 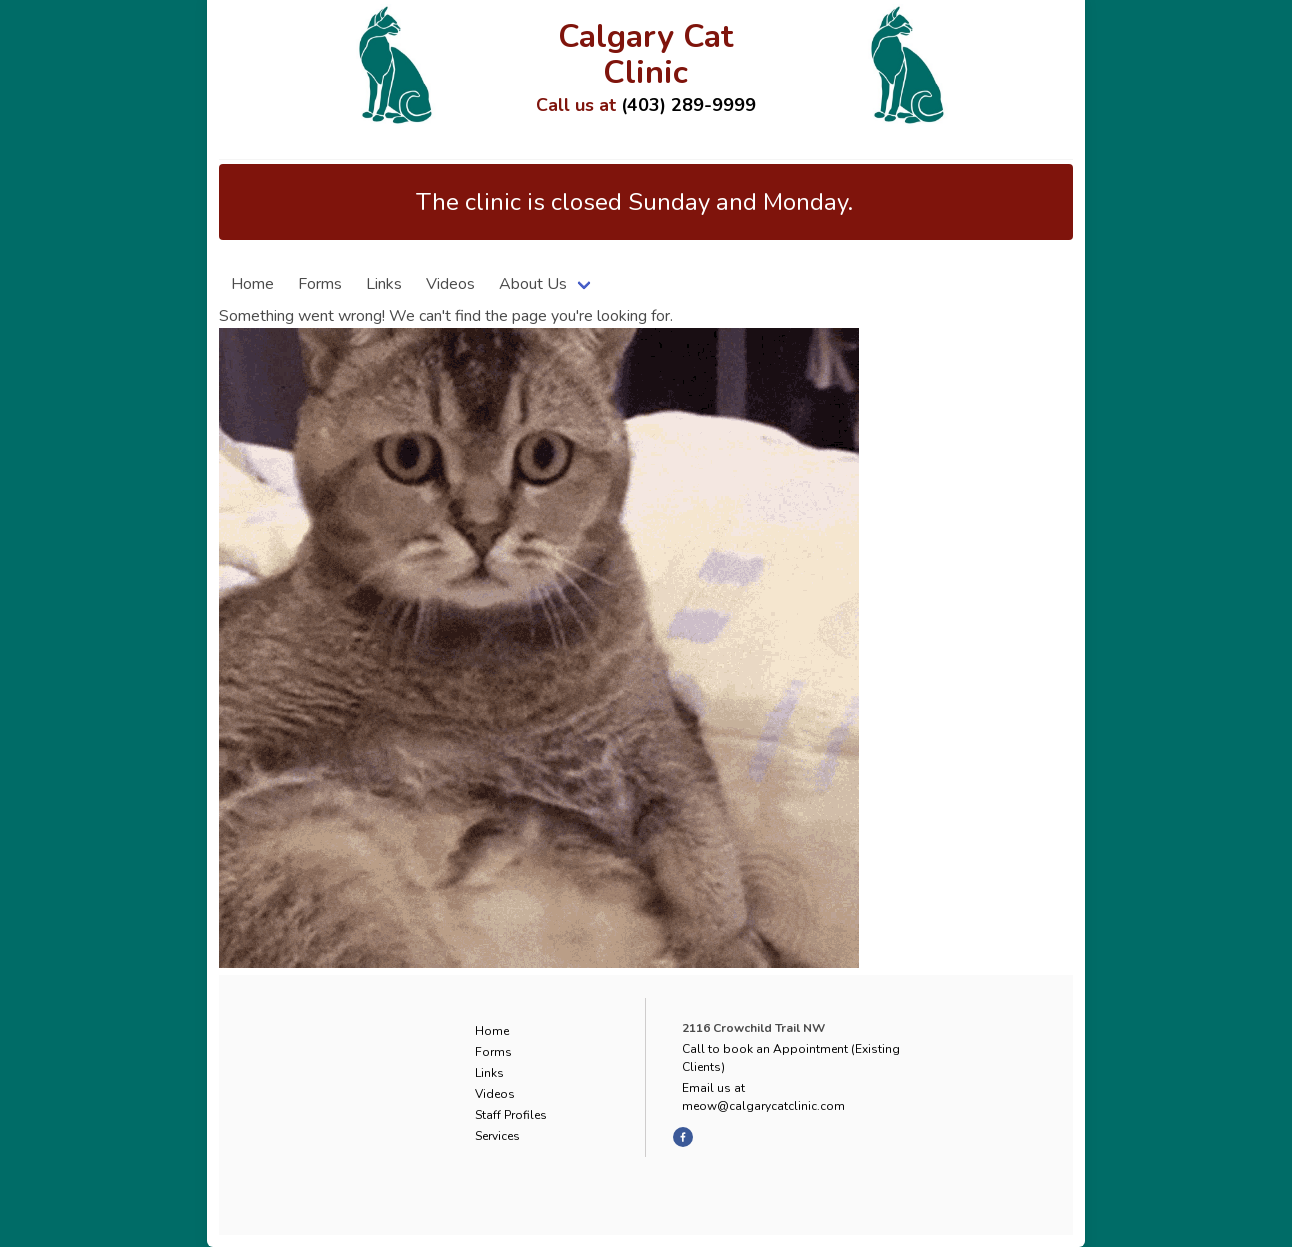 What do you see at coordinates (252, 284) in the screenshot?
I see `Home` at bounding box center [252, 284].